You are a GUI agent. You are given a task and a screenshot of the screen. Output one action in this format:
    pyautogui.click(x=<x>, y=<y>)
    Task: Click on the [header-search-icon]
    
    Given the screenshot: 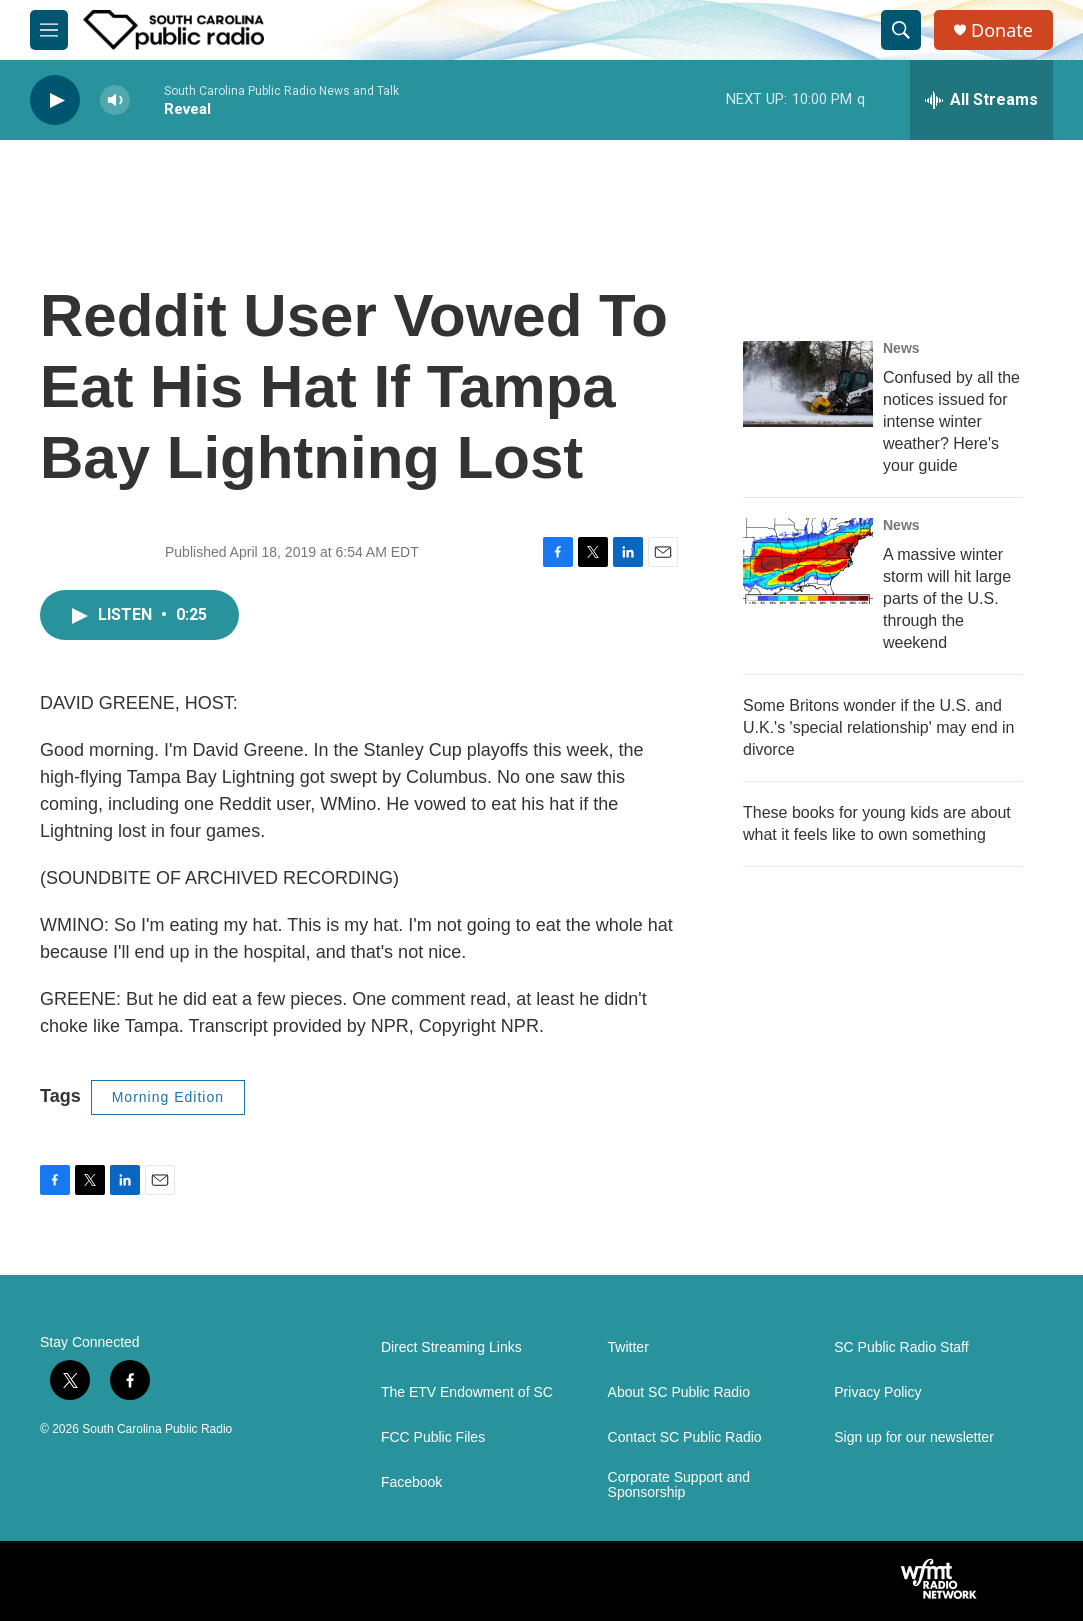 What is the action you would take?
    pyautogui.click(x=901, y=30)
    